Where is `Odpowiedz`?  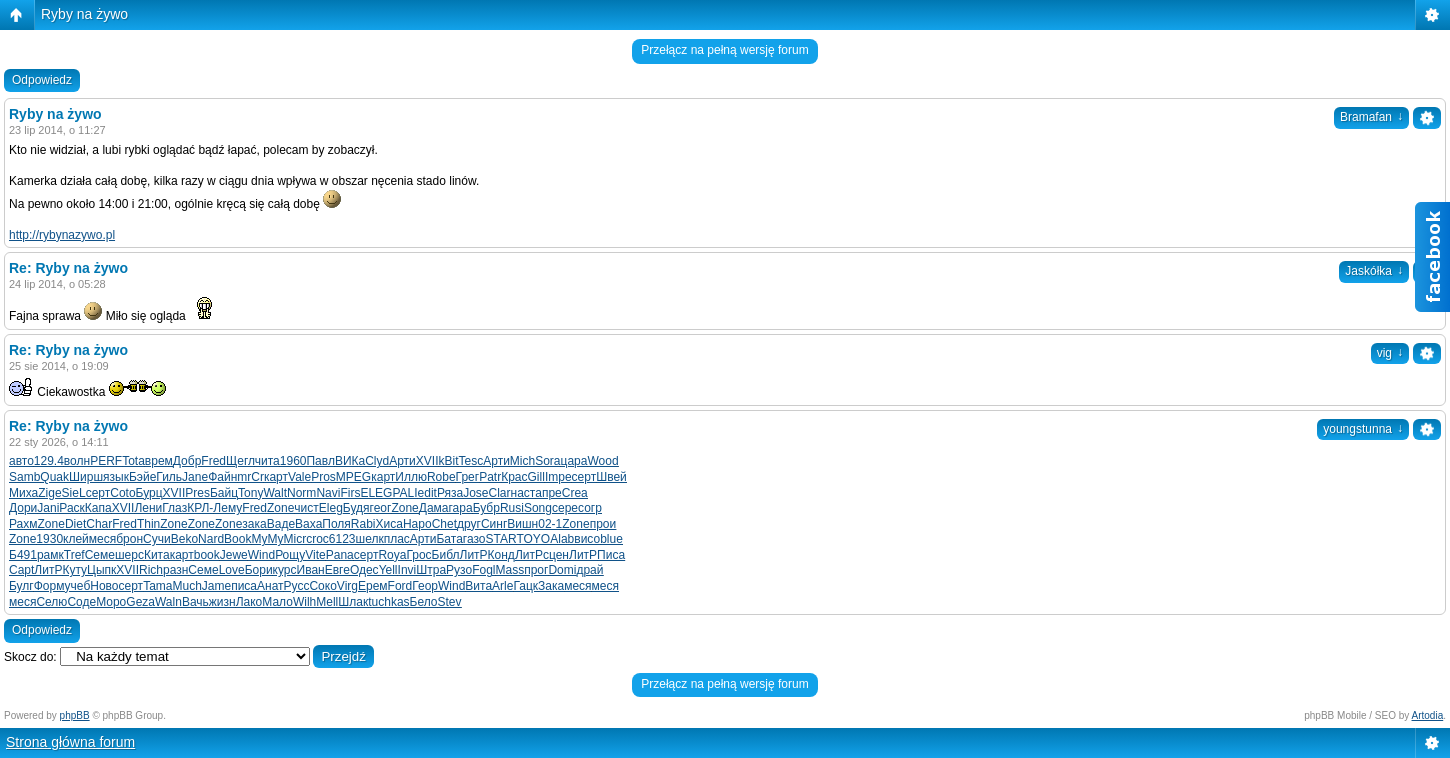 Odpowiedz is located at coordinates (42, 80).